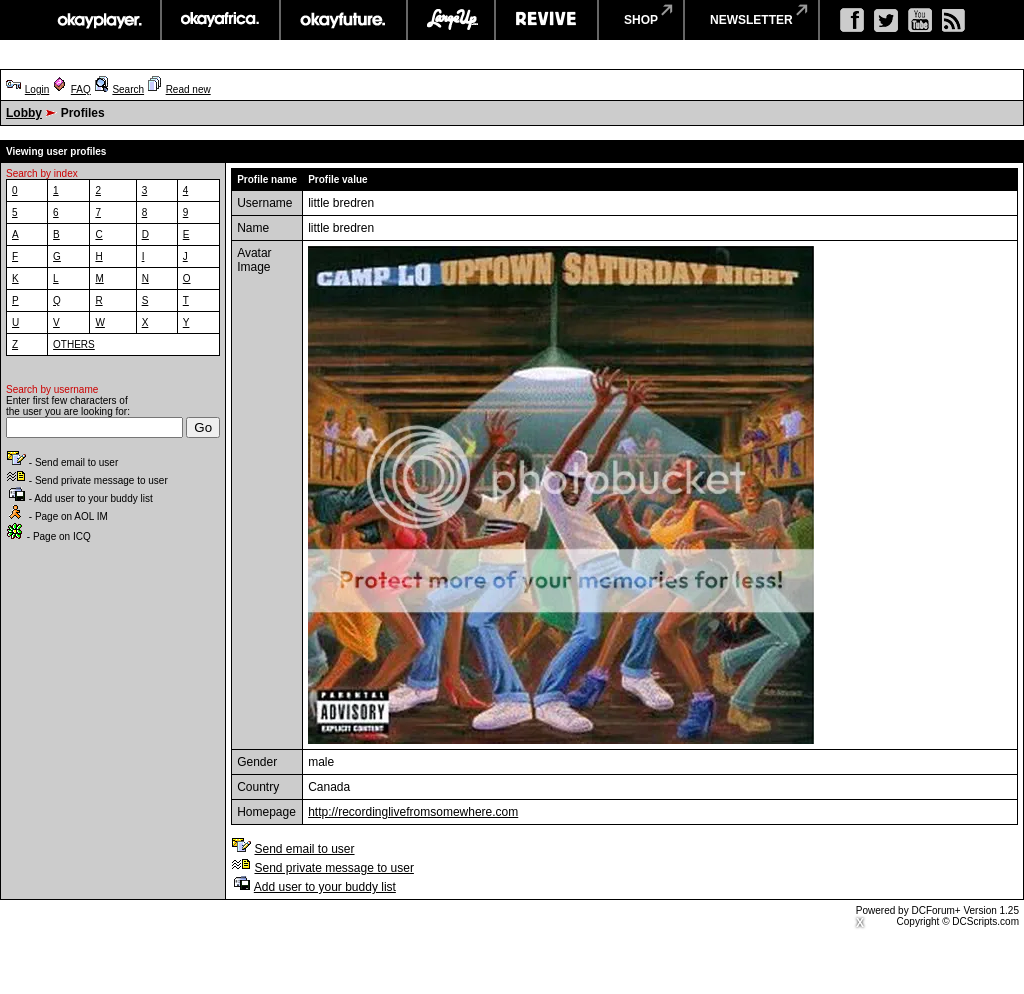  What do you see at coordinates (546, 20) in the screenshot?
I see `revive music` at bounding box center [546, 20].